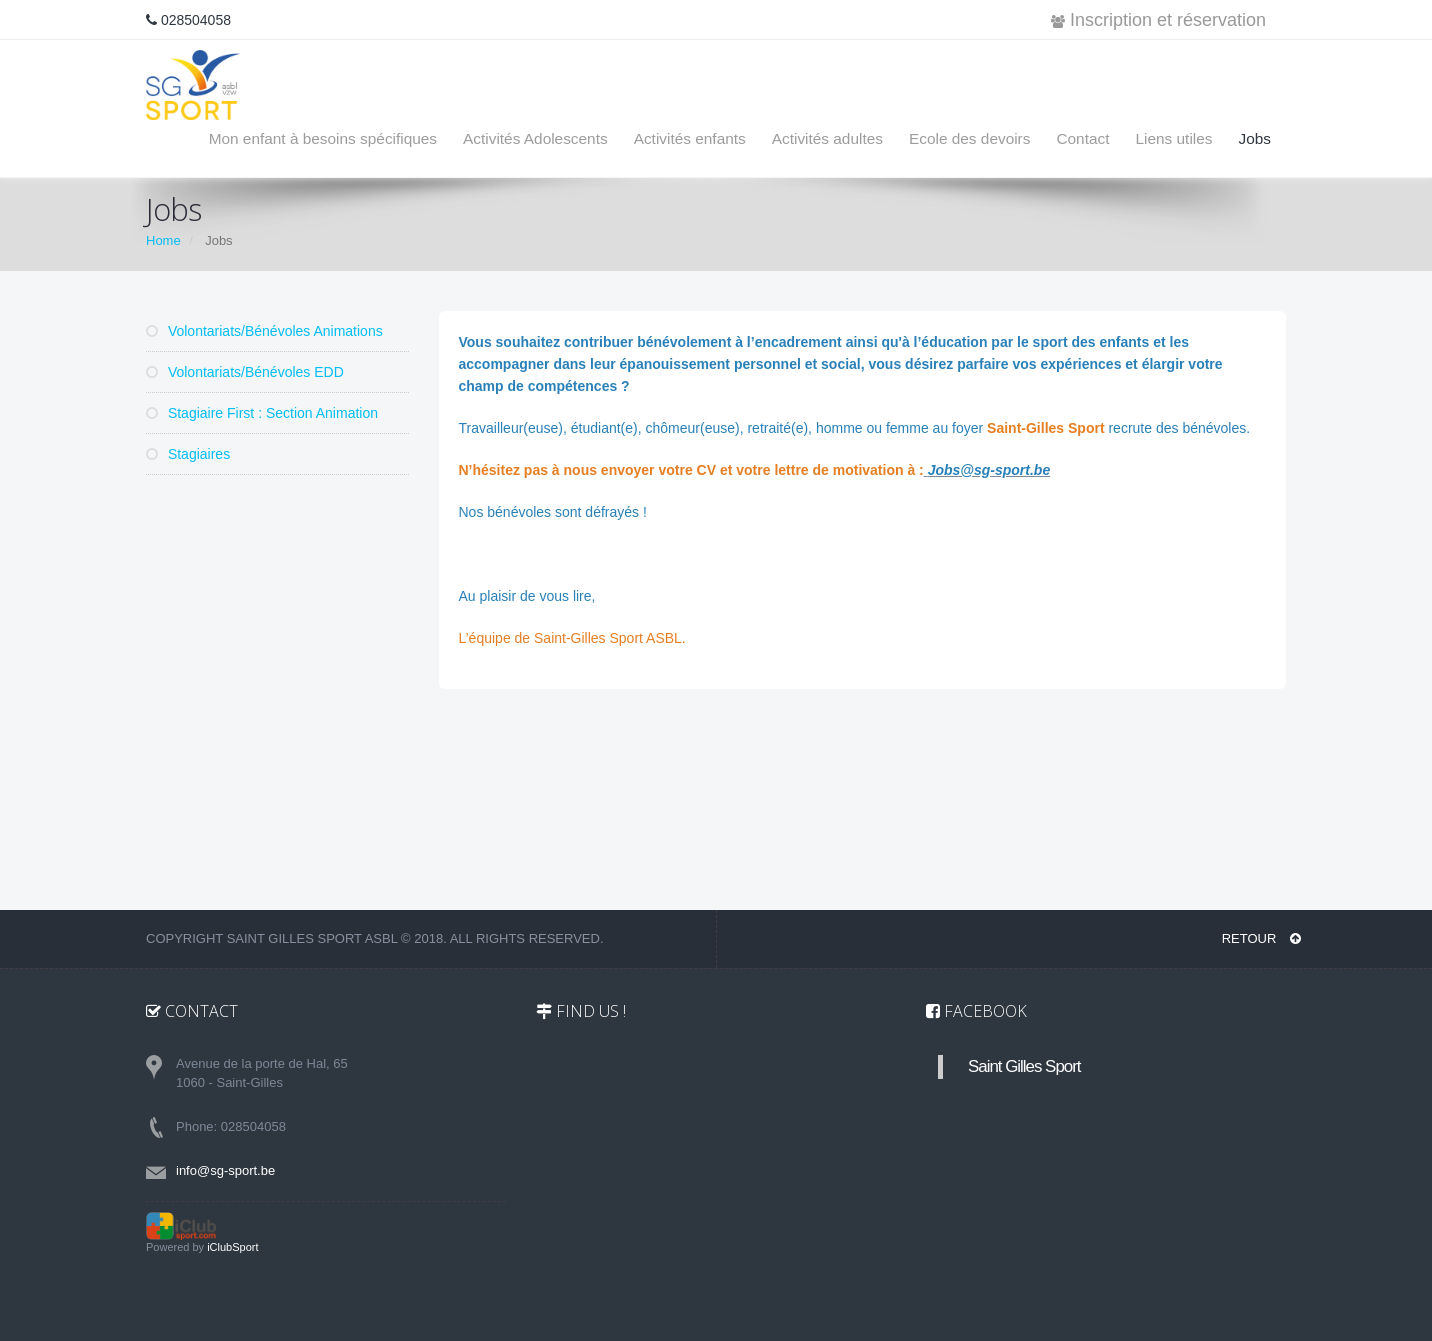 This screenshot has height=1341, width=1432. What do you see at coordinates (1173, 138) in the screenshot?
I see `Liens utiles` at bounding box center [1173, 138].